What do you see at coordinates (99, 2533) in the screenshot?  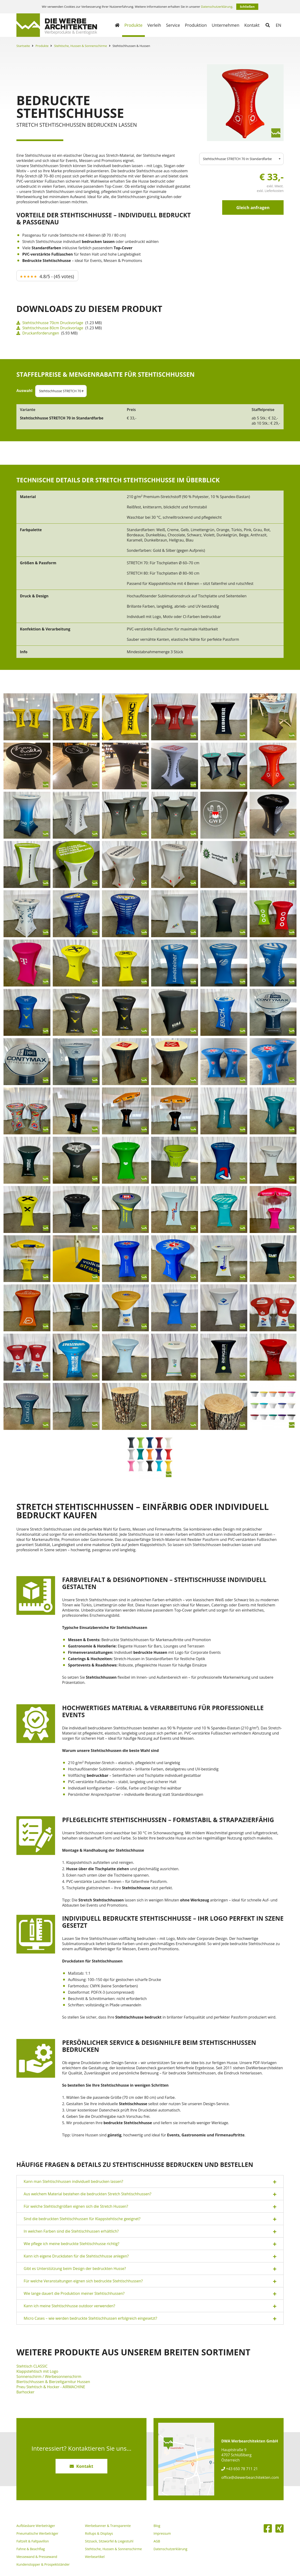 I see `Rollups & Displays` at bounding box center [99, 2533].